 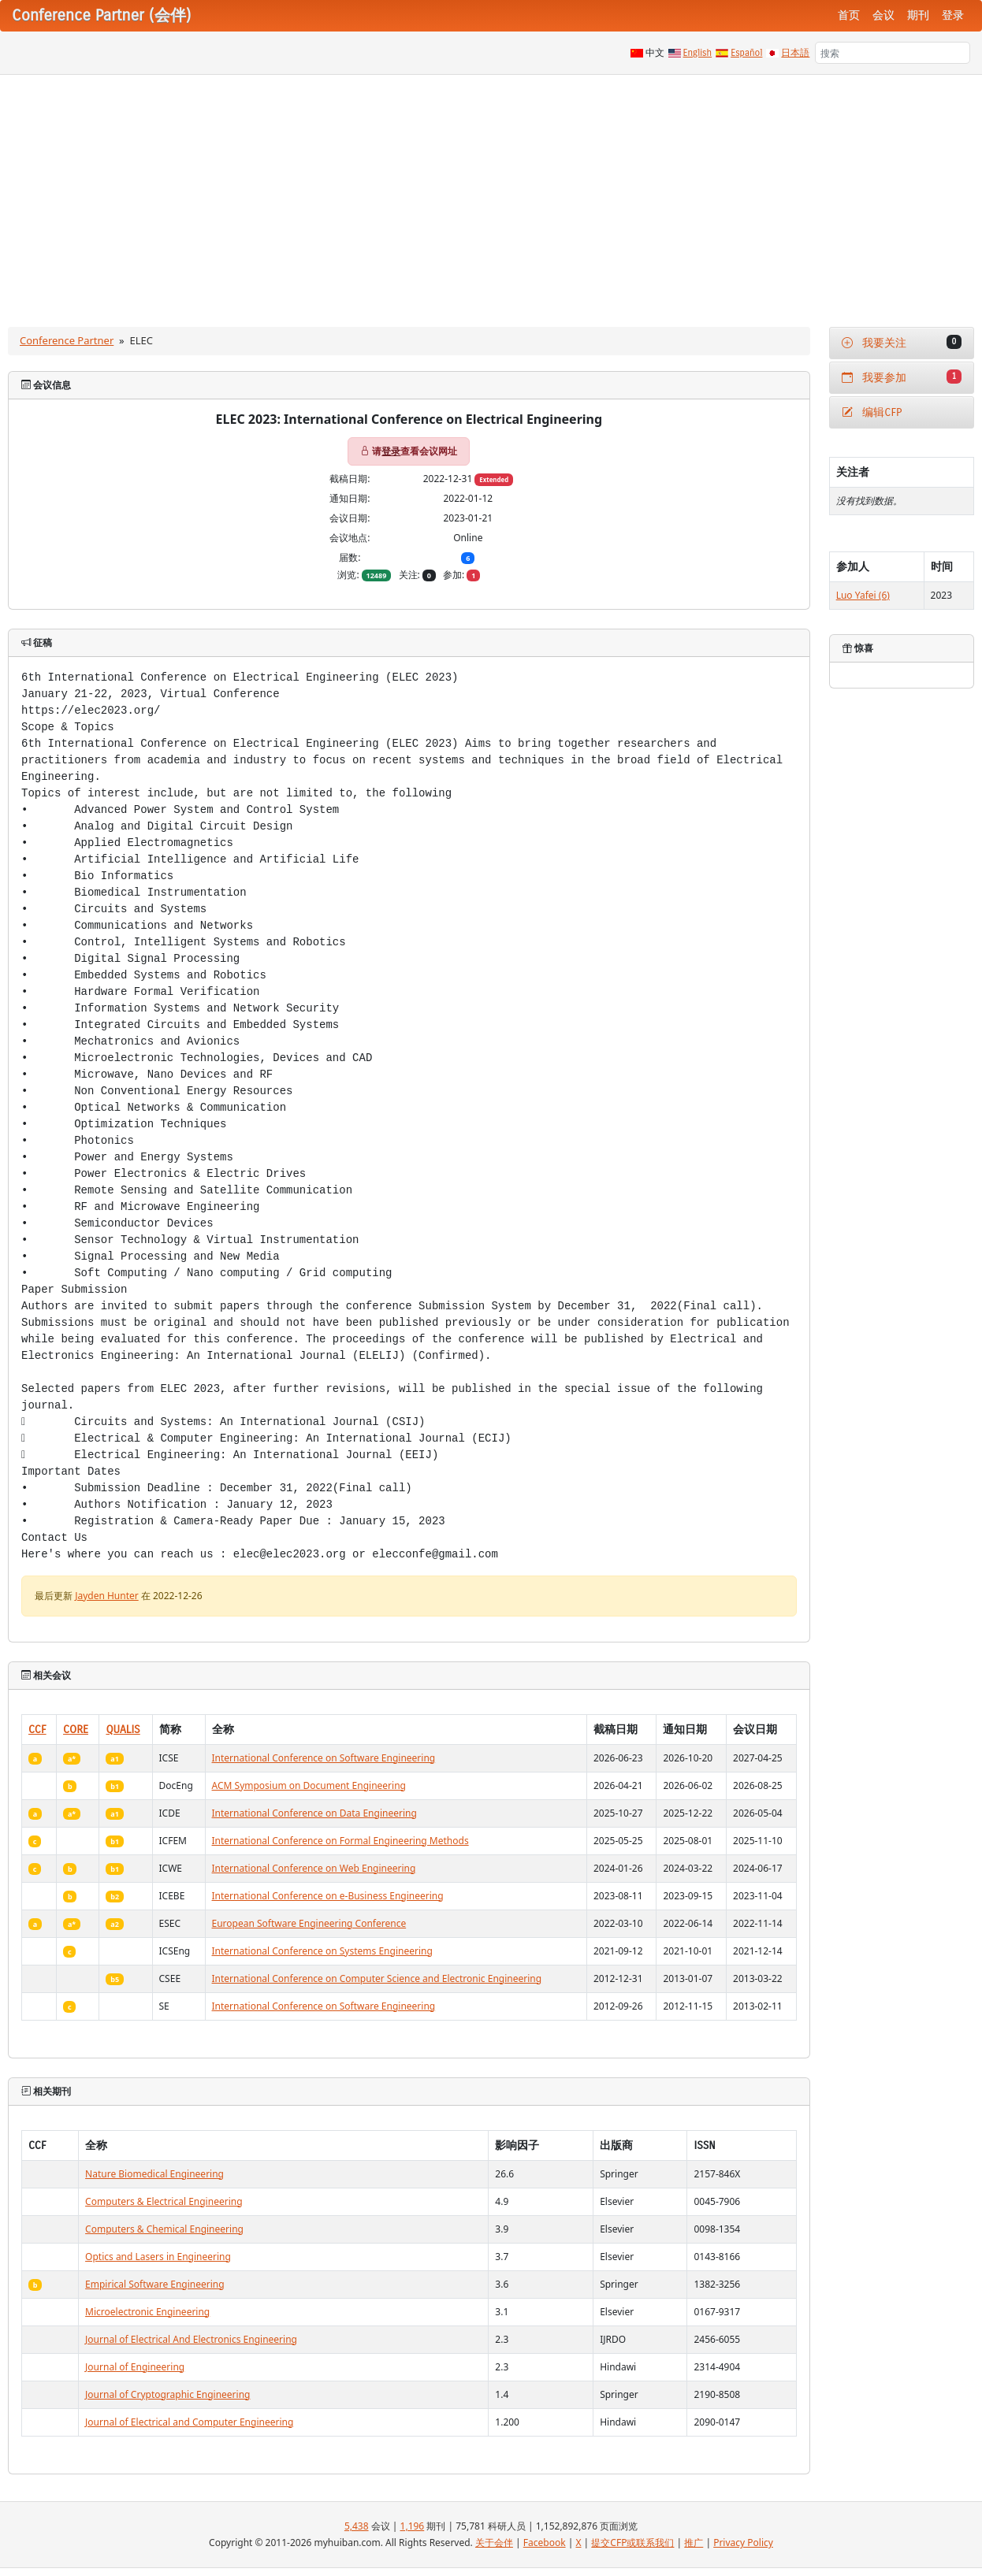 I want to click on Español, so click(x=746, y=52).